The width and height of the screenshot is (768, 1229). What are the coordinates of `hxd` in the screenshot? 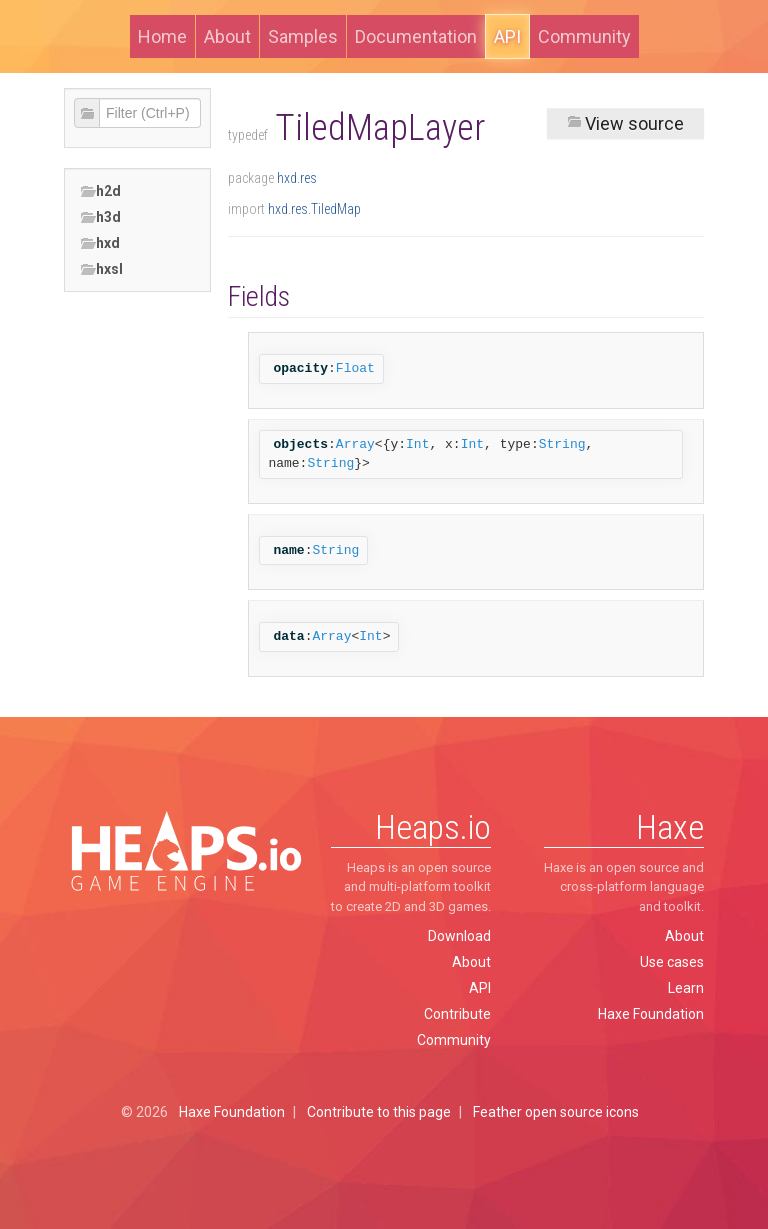 It's located at (100, 243).